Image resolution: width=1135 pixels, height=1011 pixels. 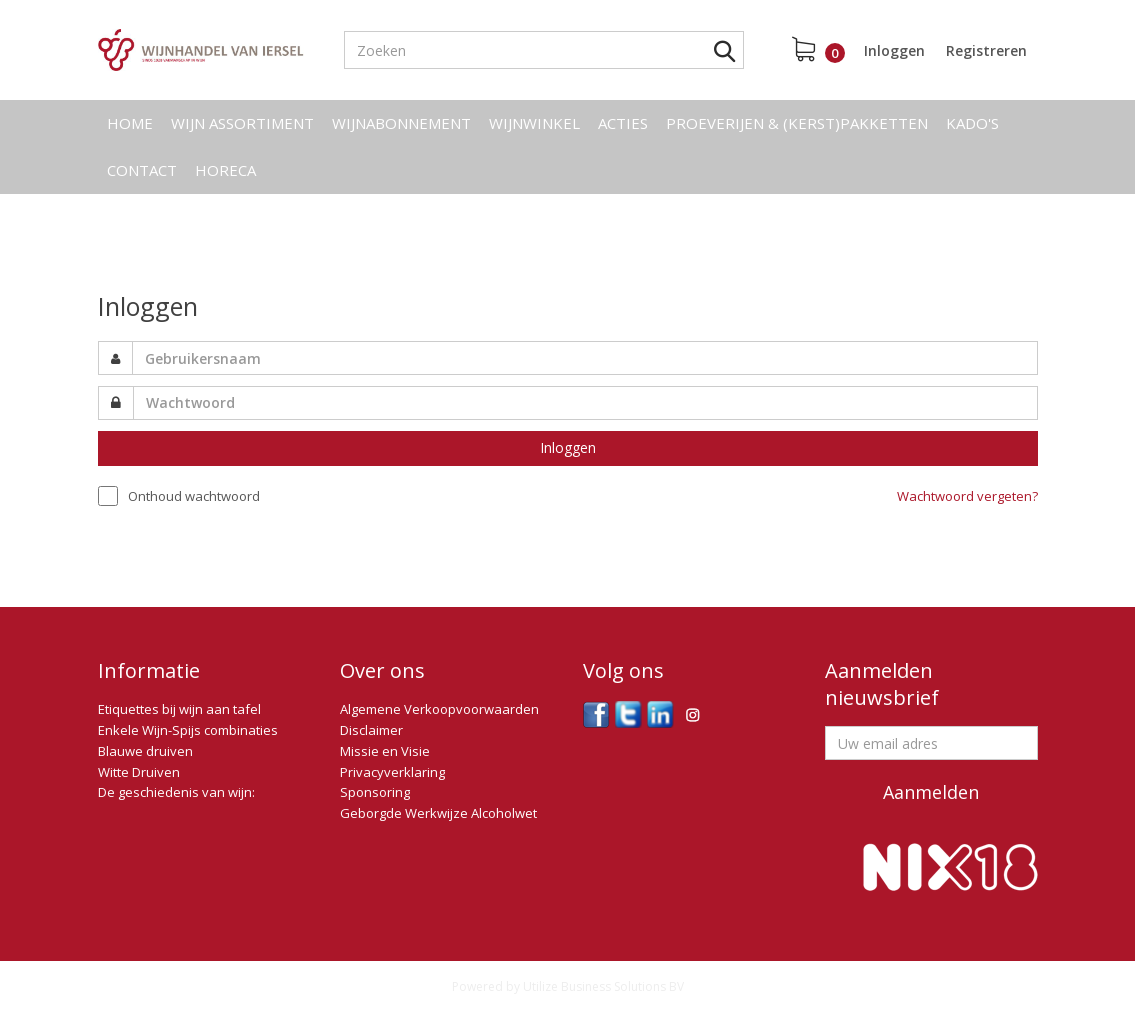 What do you see at coordinates (439, 709) in the screenshot?
I see `Algemene Verkoopvoorwaarden` at bounding box center [439, 709].